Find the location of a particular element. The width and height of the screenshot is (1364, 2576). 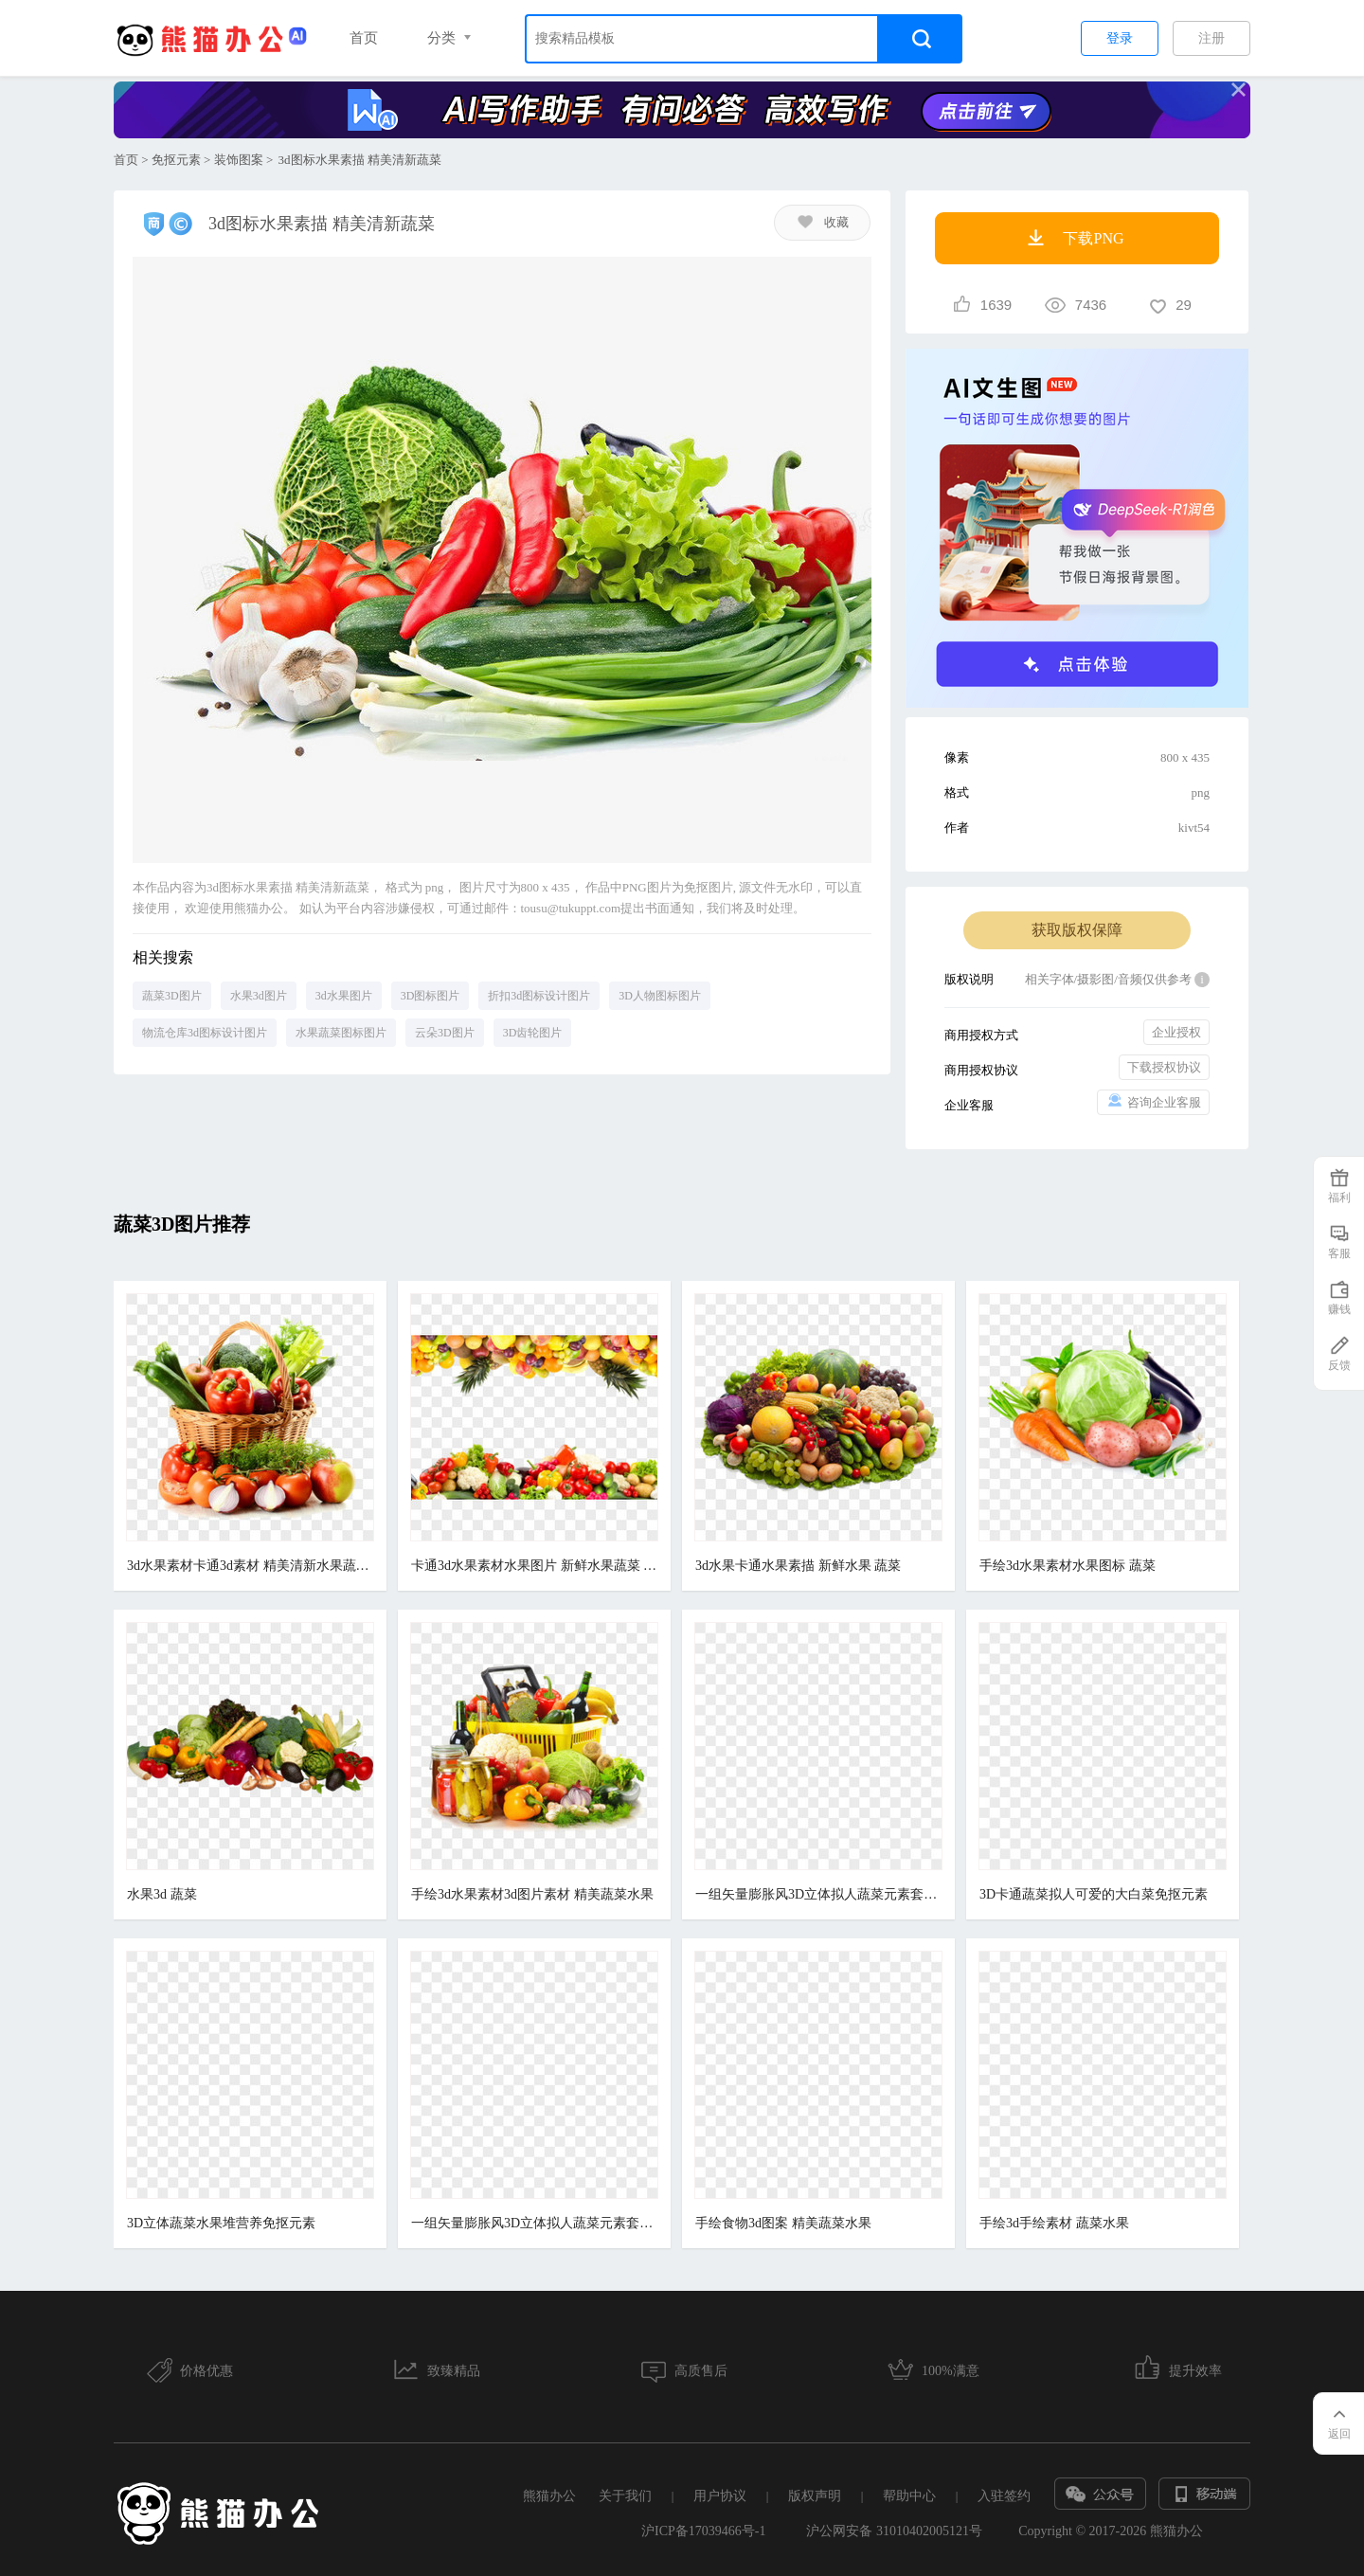

水果3d 蔬菜 is located at coordinates (162, 1894).